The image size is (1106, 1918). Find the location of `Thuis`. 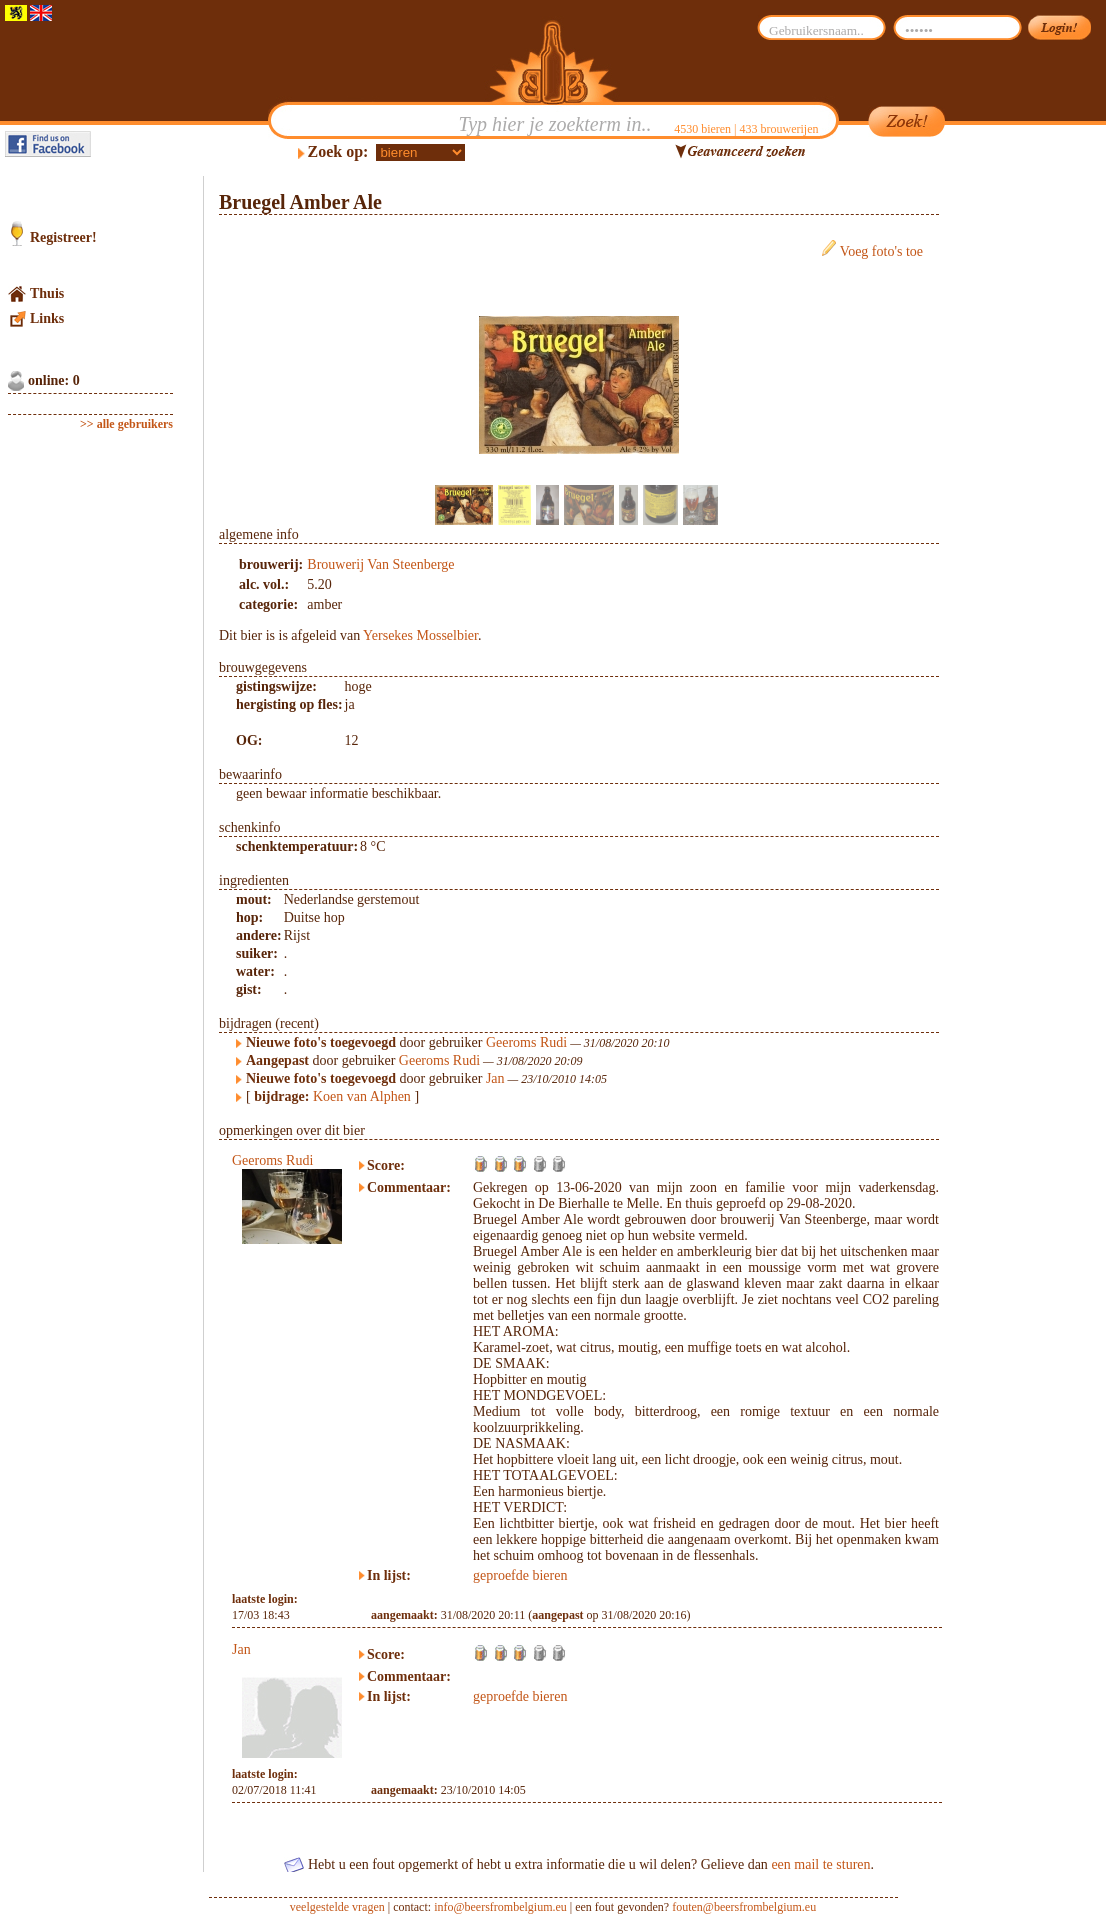

Thuis is located at coordinates (47, 293).